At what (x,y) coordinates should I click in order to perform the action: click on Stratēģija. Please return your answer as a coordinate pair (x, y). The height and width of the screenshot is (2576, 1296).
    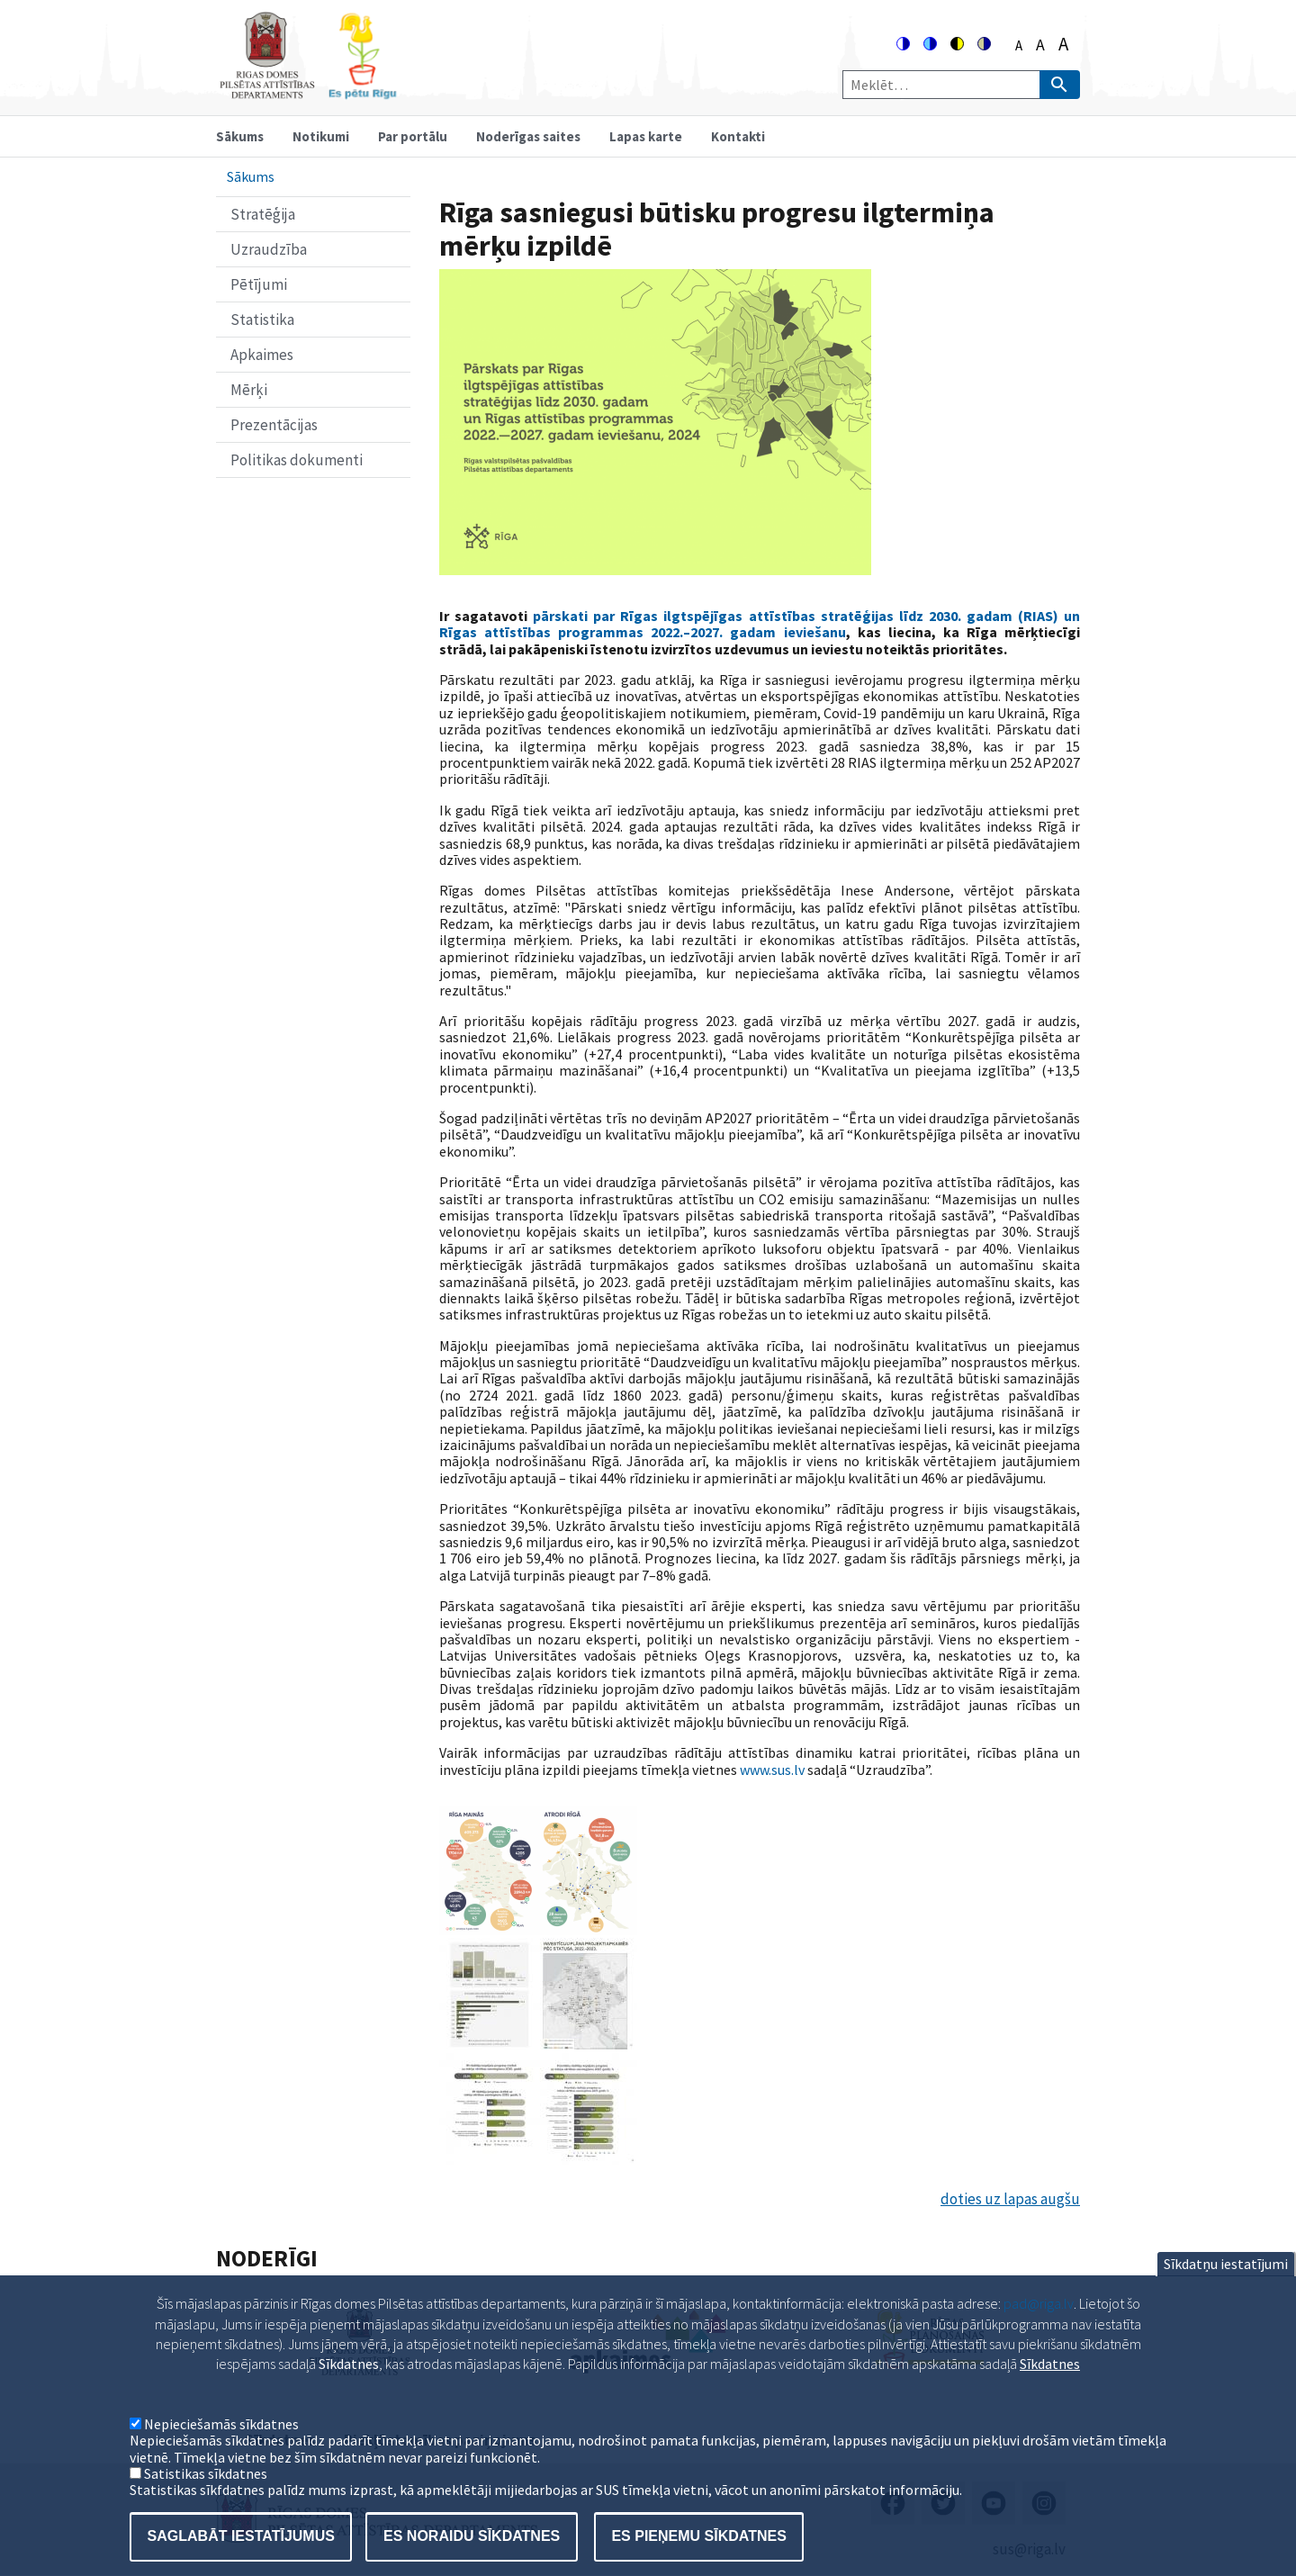
    Looking at the image, I should click on (262, 214).